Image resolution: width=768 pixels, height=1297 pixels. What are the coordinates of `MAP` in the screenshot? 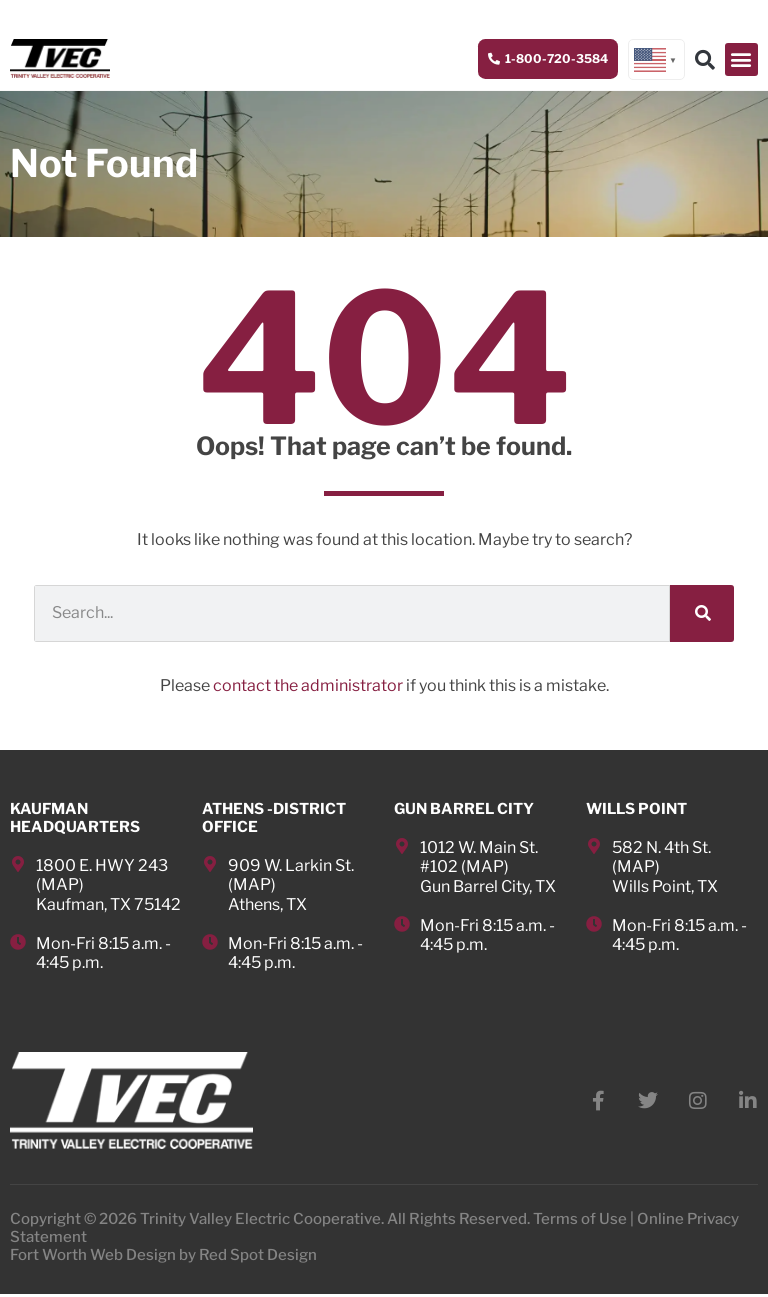 It's located at (60, 885).